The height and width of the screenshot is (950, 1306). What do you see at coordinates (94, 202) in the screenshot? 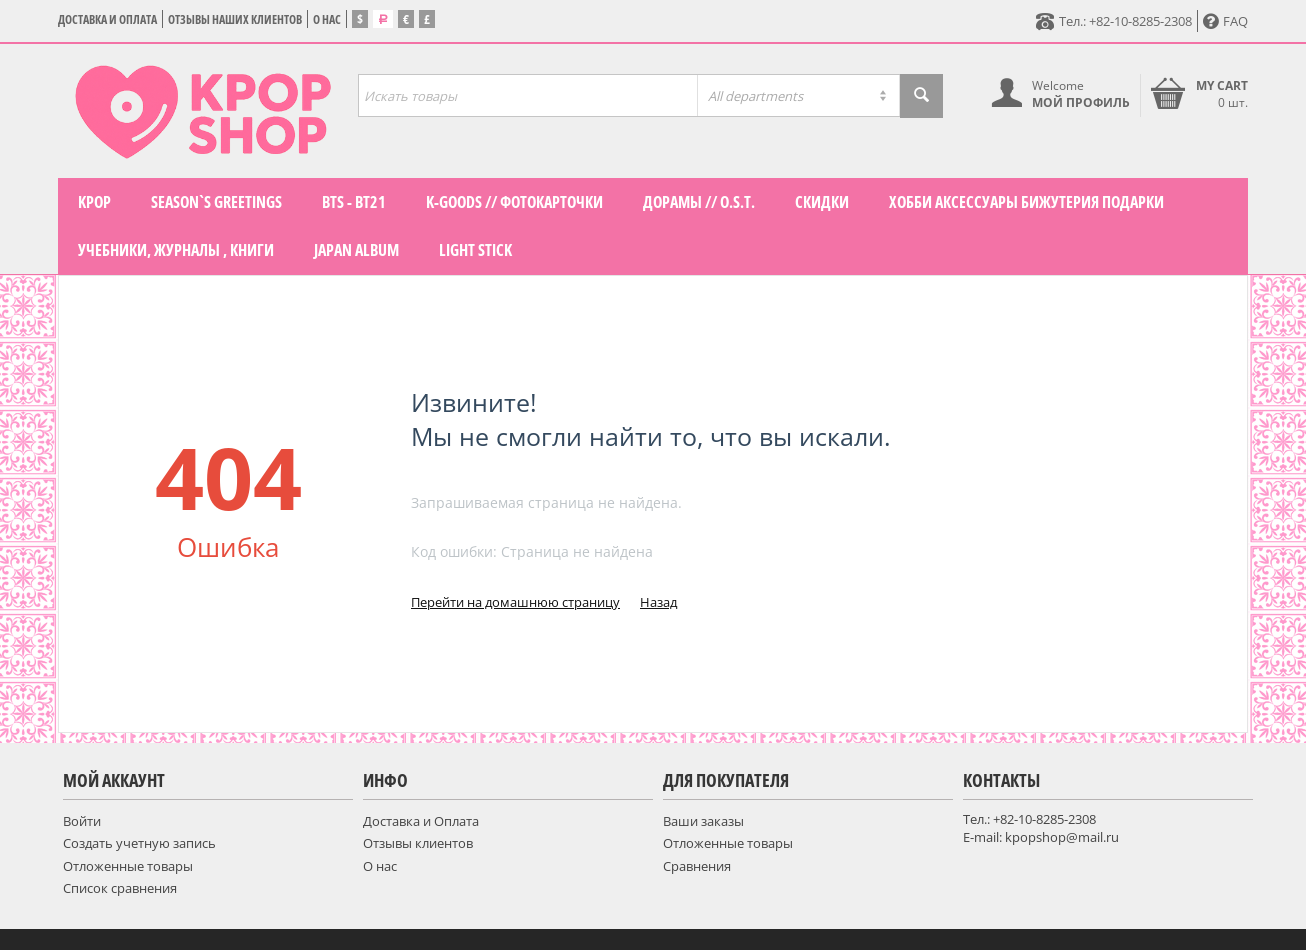
I see `KPOP` at bounding box center [94, 202].